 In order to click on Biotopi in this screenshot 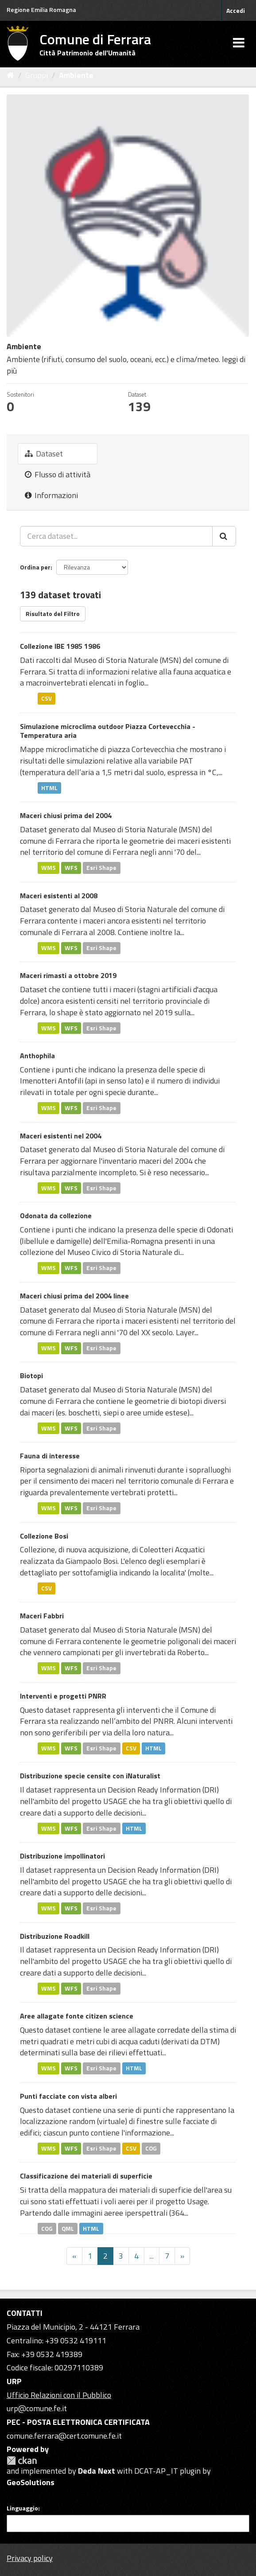, I will do `click(31, 1375)`.